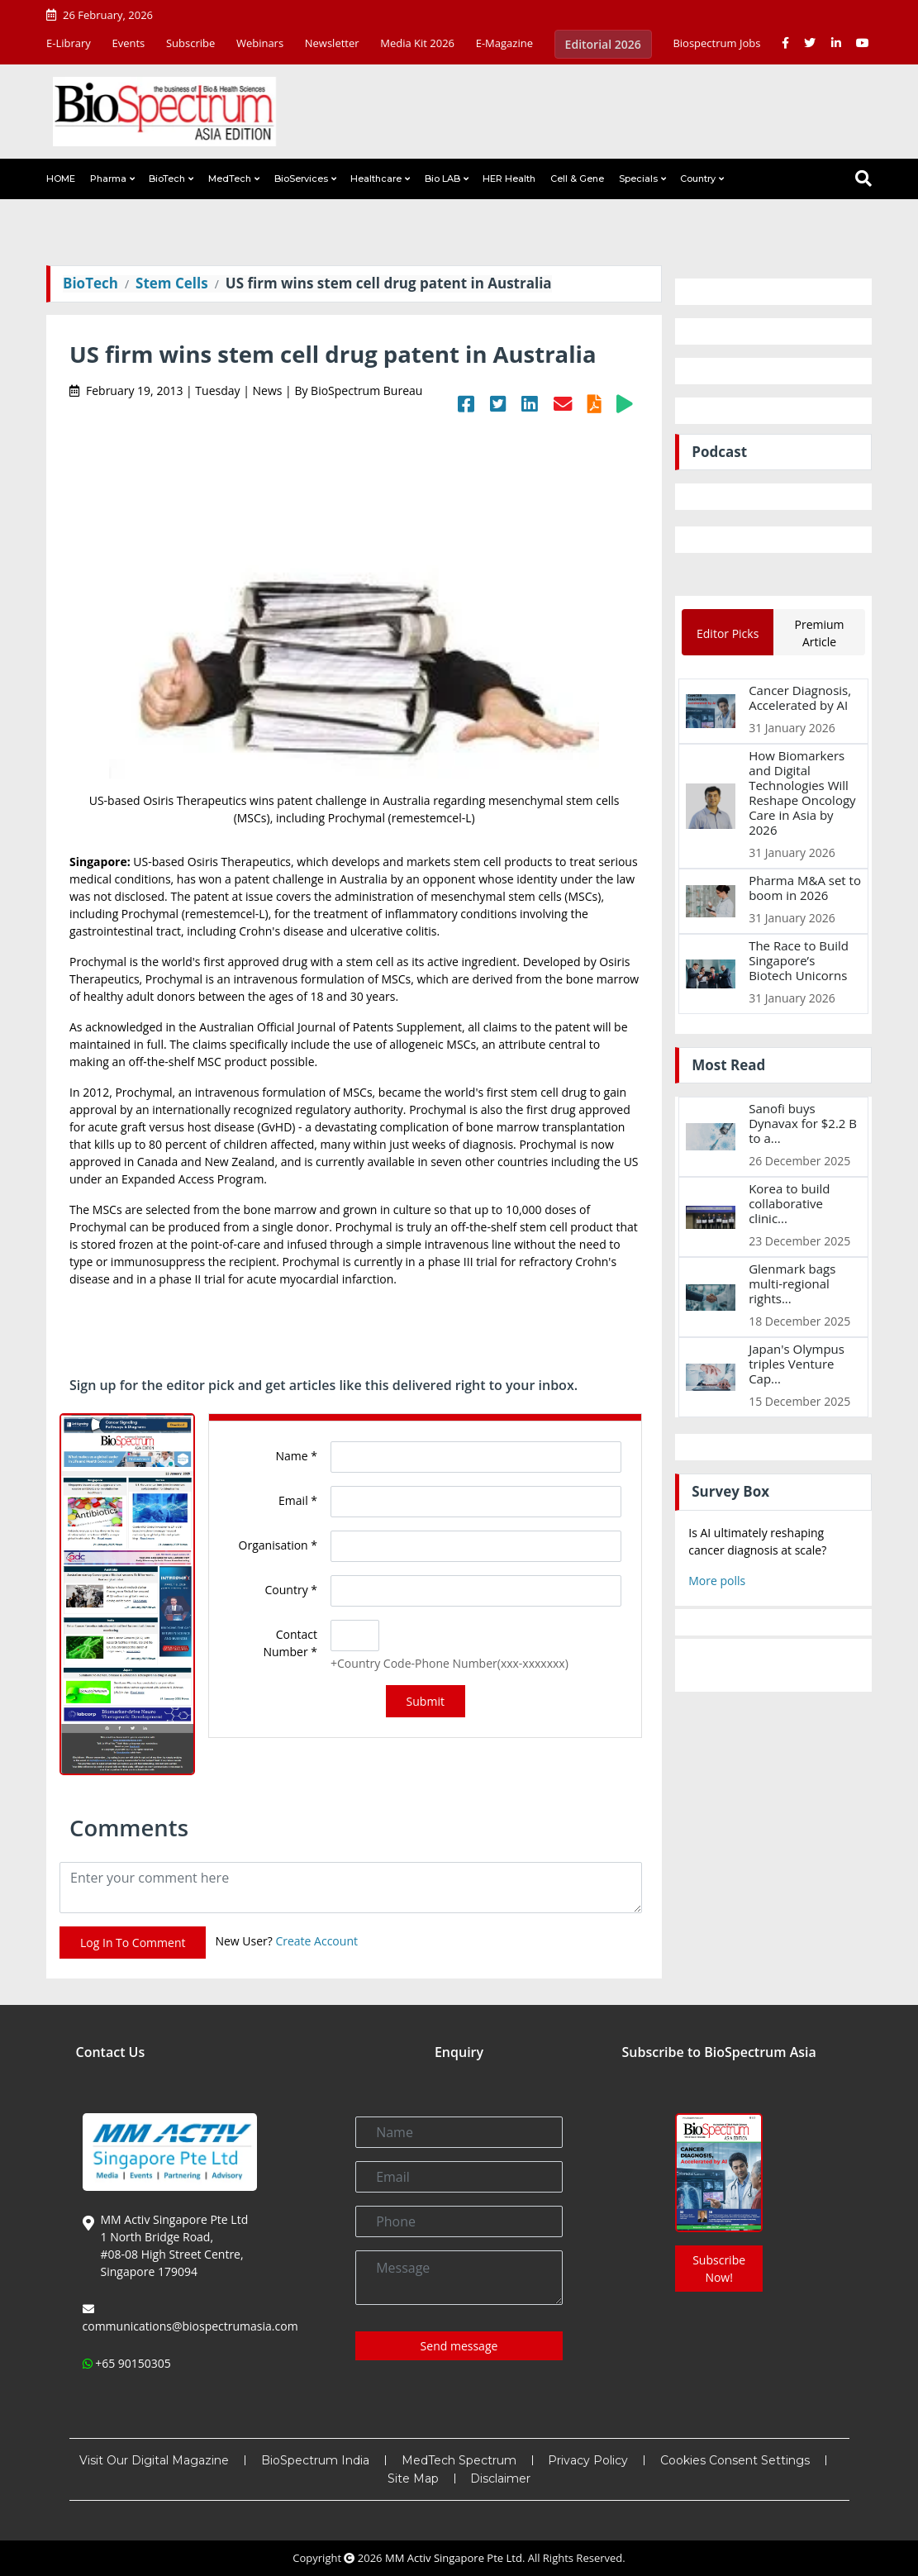 The height and width of the screenshot is (2576, 918). Describe the element at coordinates (800, 697) in the screenshot. I see `Cancer Diagnosis, Accelerated by AI` at that location.